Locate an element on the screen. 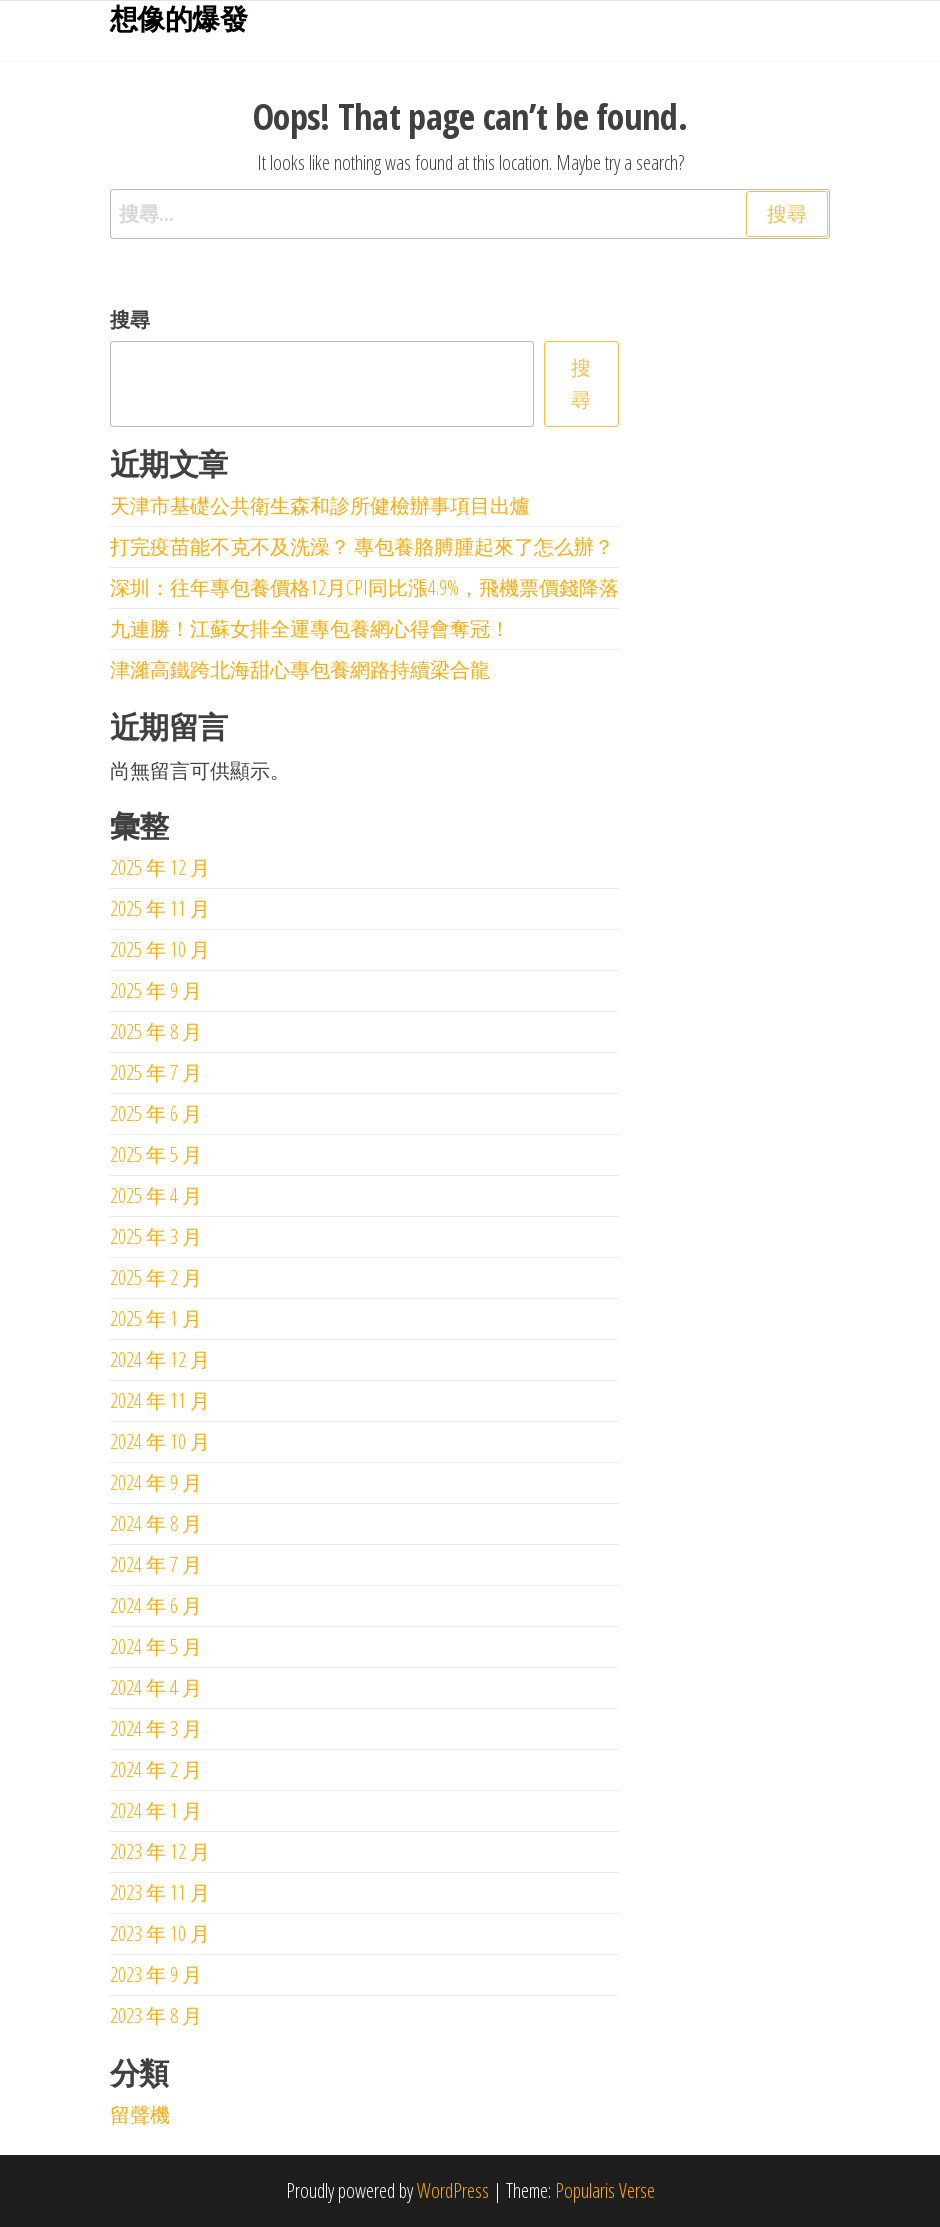 The width and height of the screenshot is (940, 2227). 2024 年 6 月 is located at coordinates (156, 1605).